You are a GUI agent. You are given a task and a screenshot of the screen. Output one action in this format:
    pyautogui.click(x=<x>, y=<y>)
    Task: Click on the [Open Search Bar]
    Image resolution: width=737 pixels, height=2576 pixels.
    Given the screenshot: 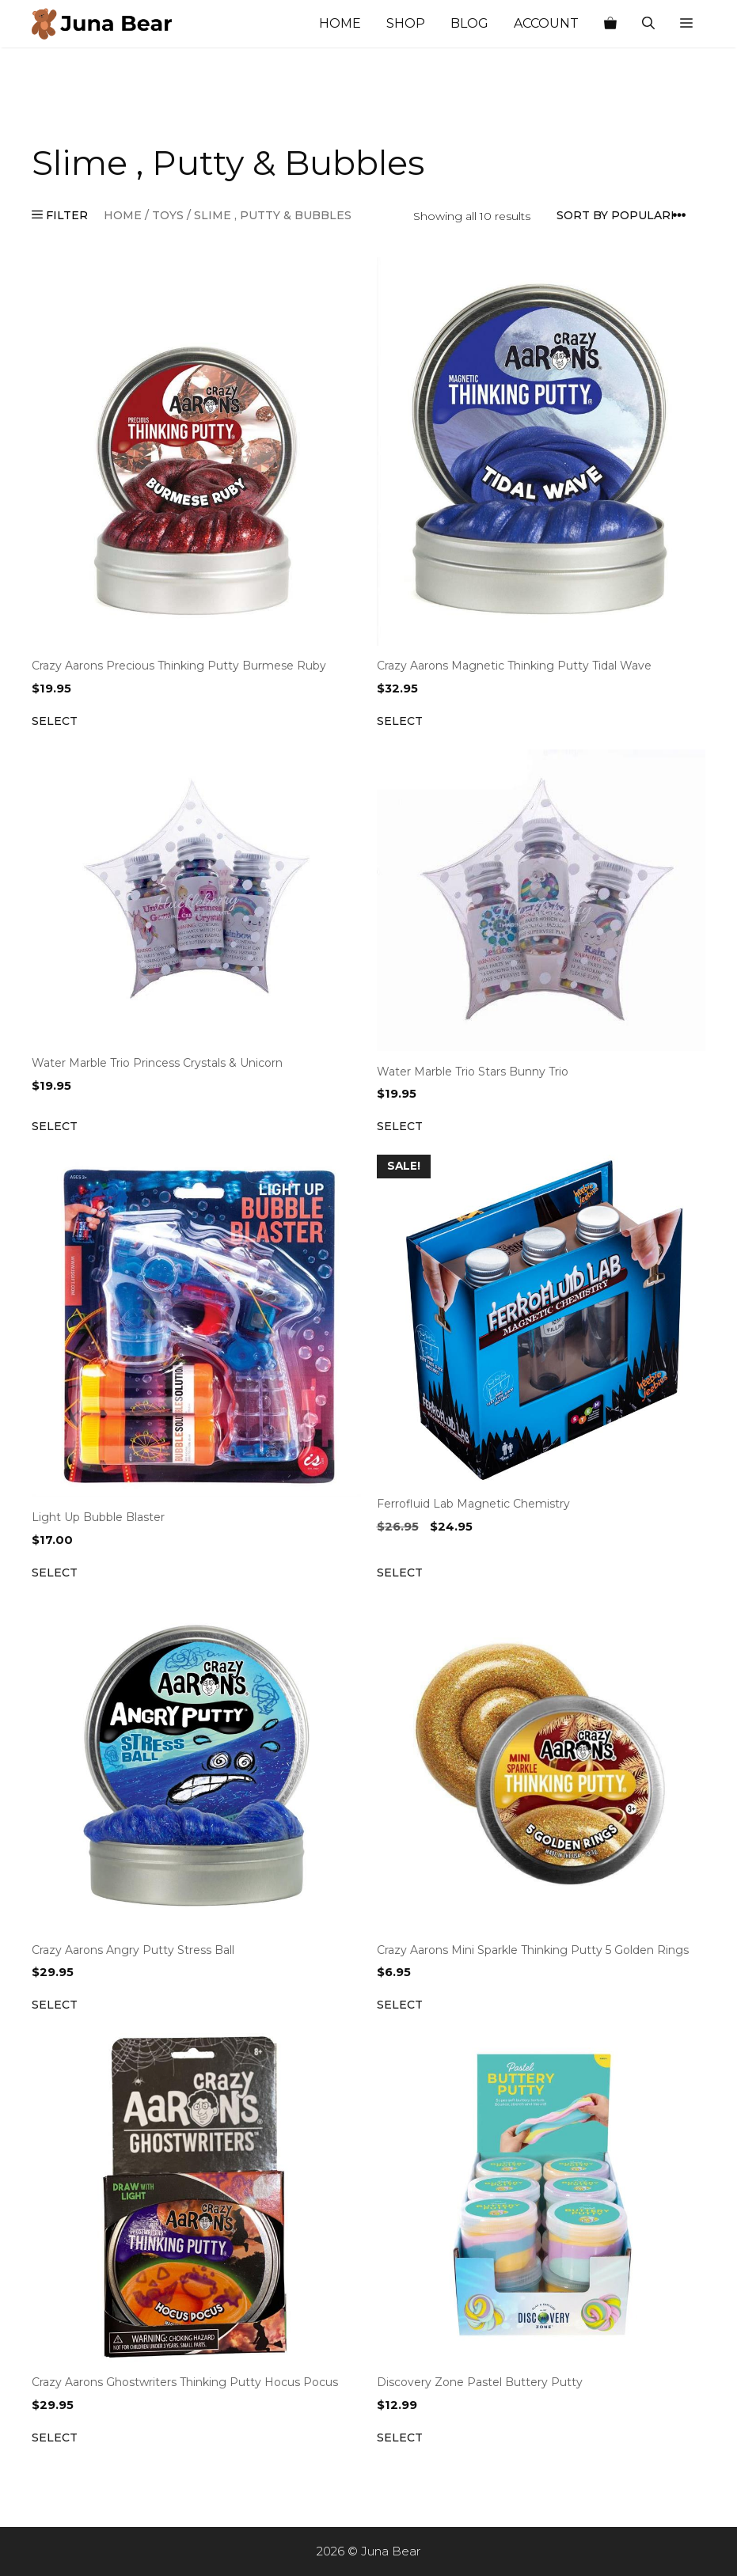 What is the action you would take?
    pyautogui.click(x=648, y=23)
    